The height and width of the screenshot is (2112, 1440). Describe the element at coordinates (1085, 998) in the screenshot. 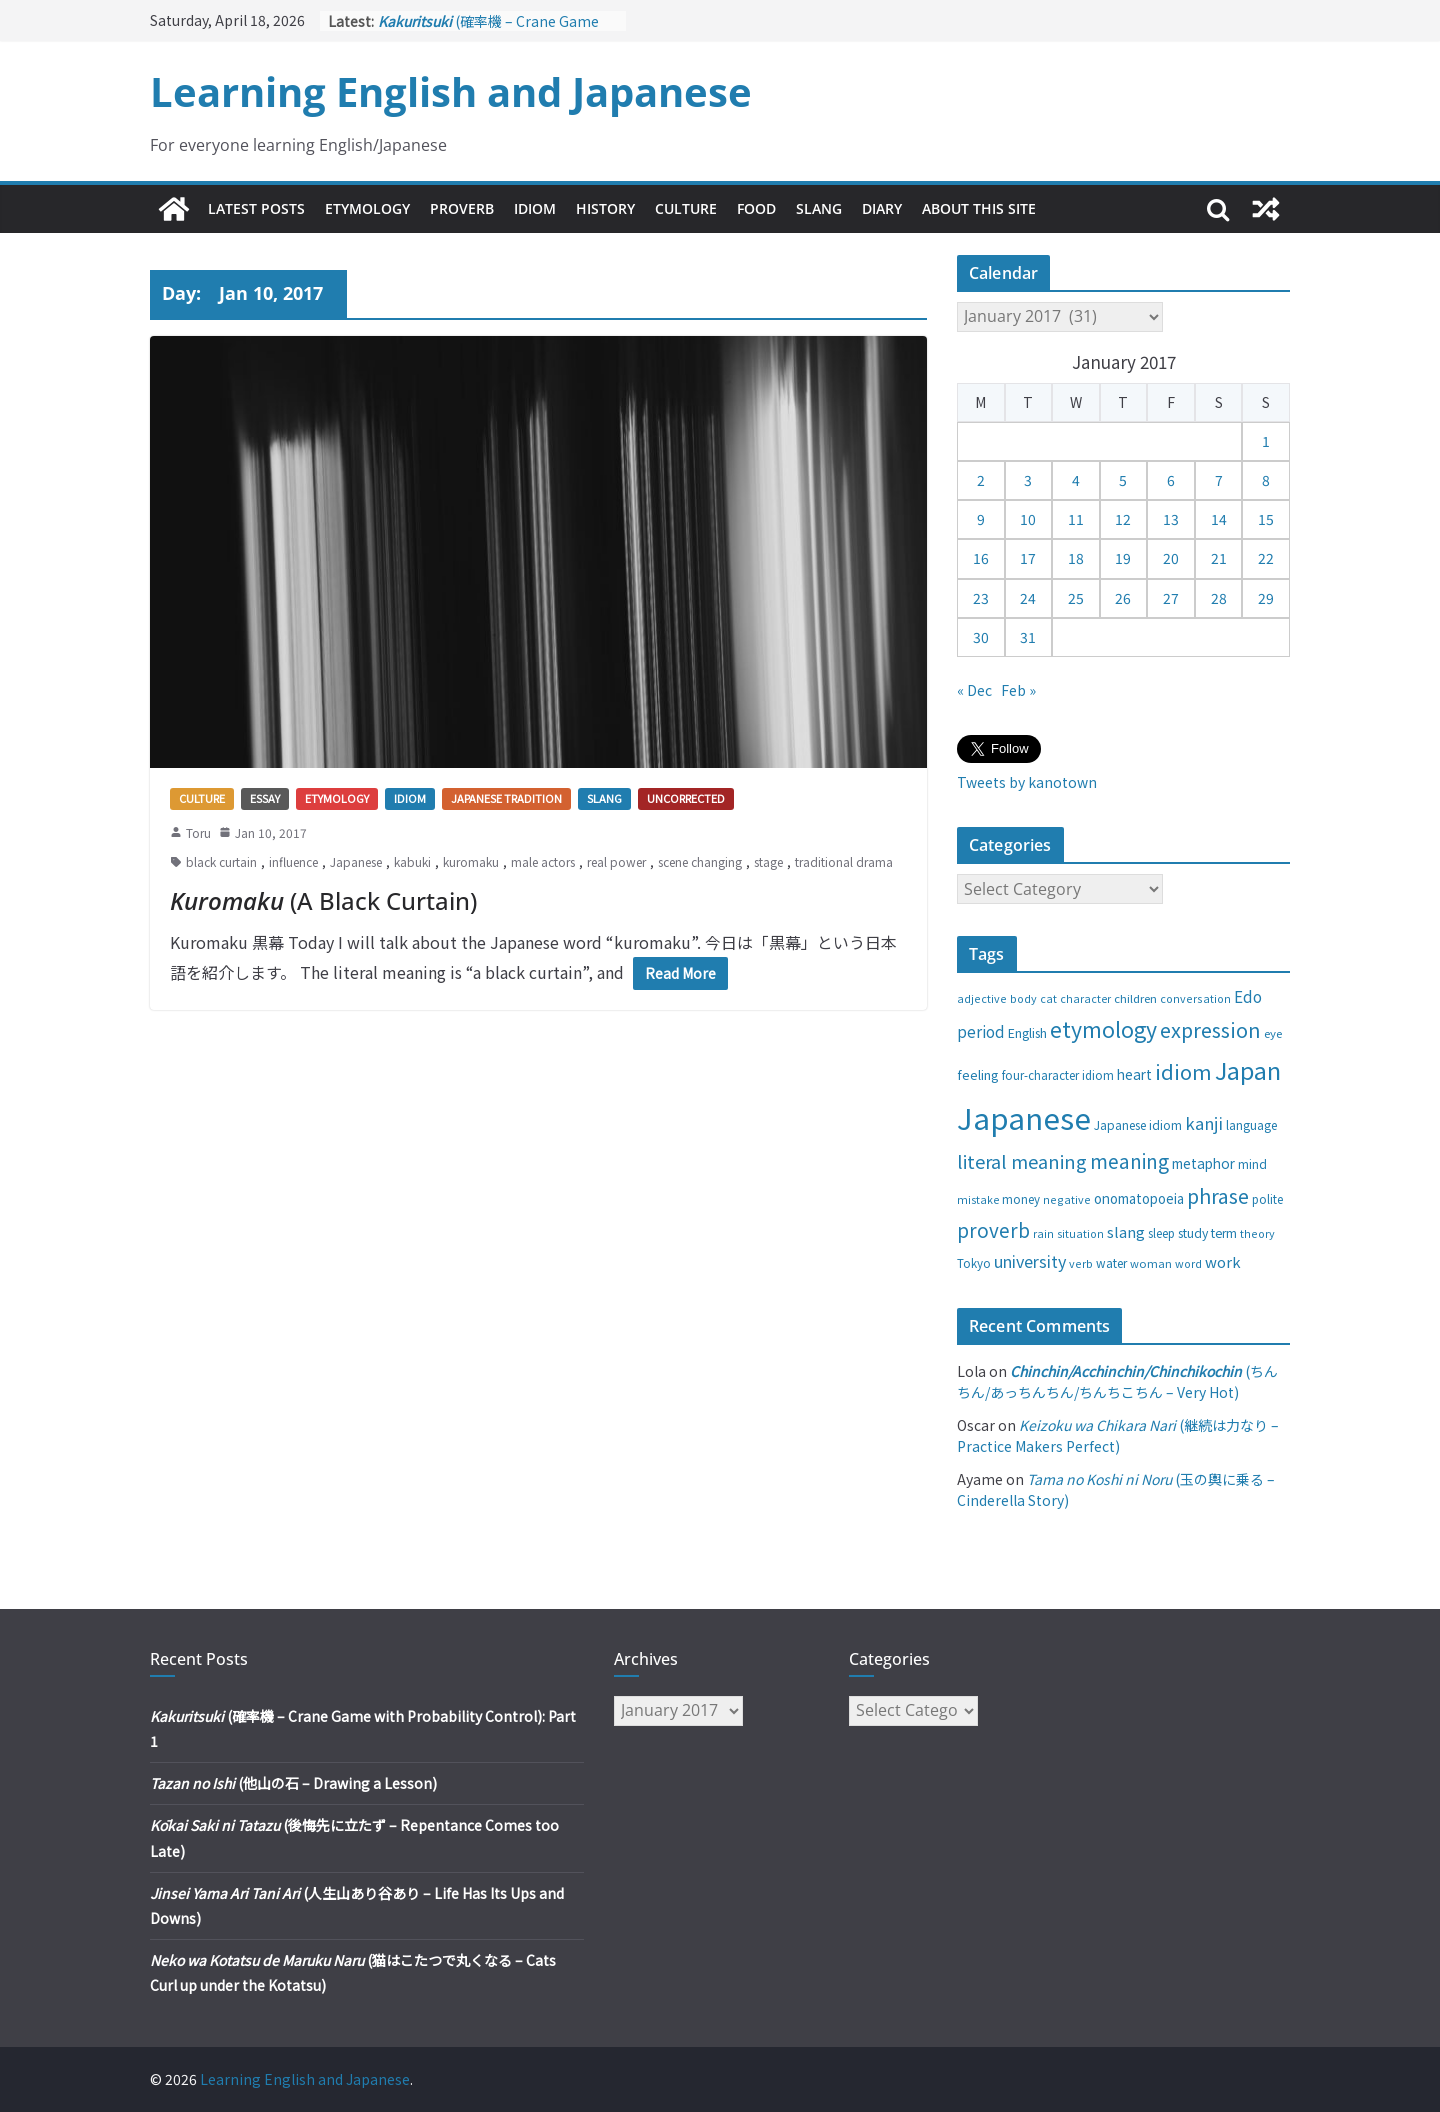

I see `character [character (24 items)]` at that location.